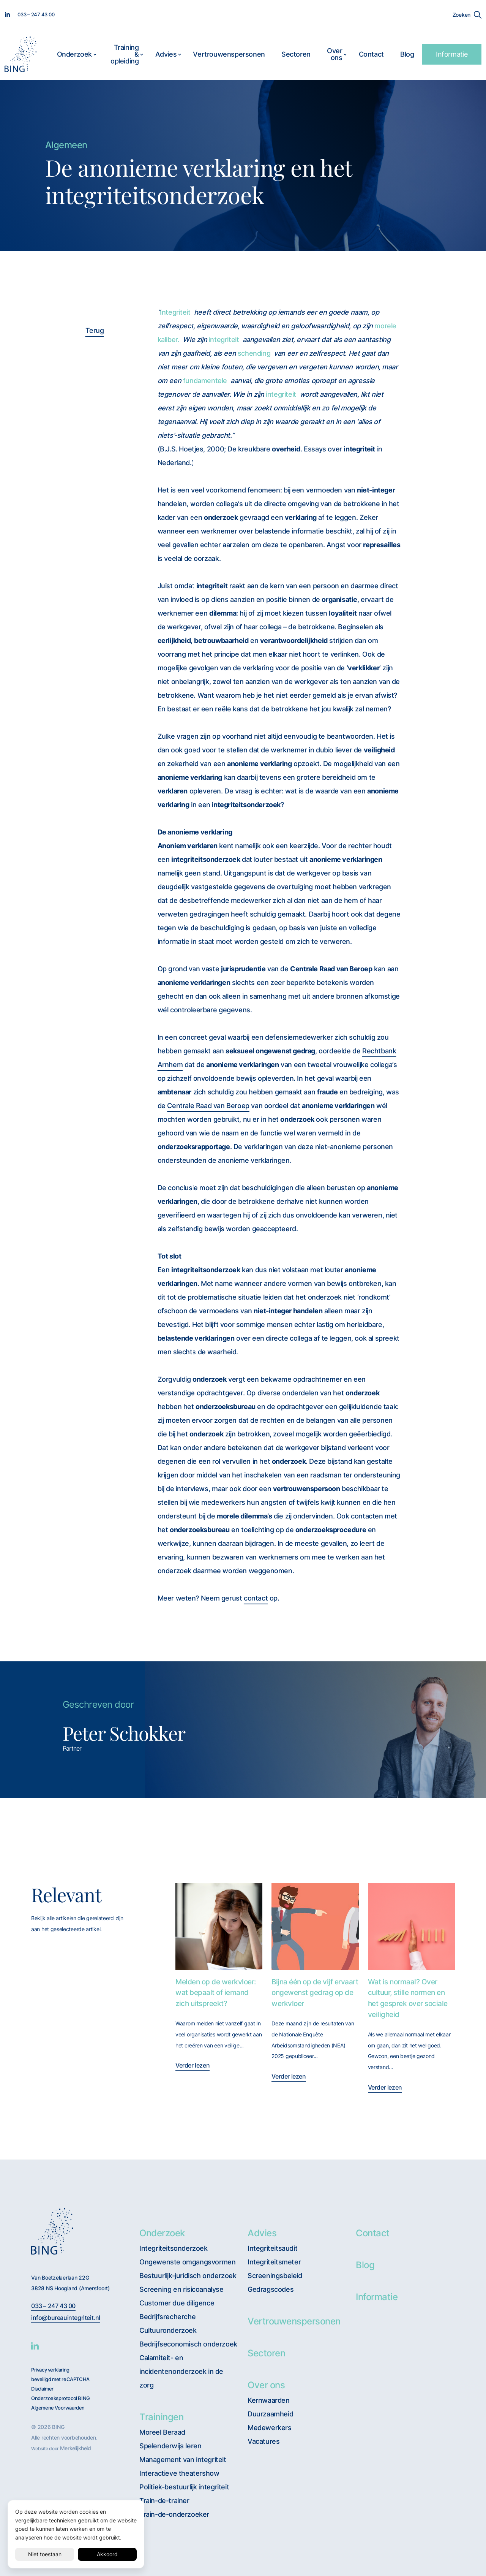  What do you see at coordinates (452, 54) in the screenshot?
I see `Informatie` at bounding box center [452, 54].